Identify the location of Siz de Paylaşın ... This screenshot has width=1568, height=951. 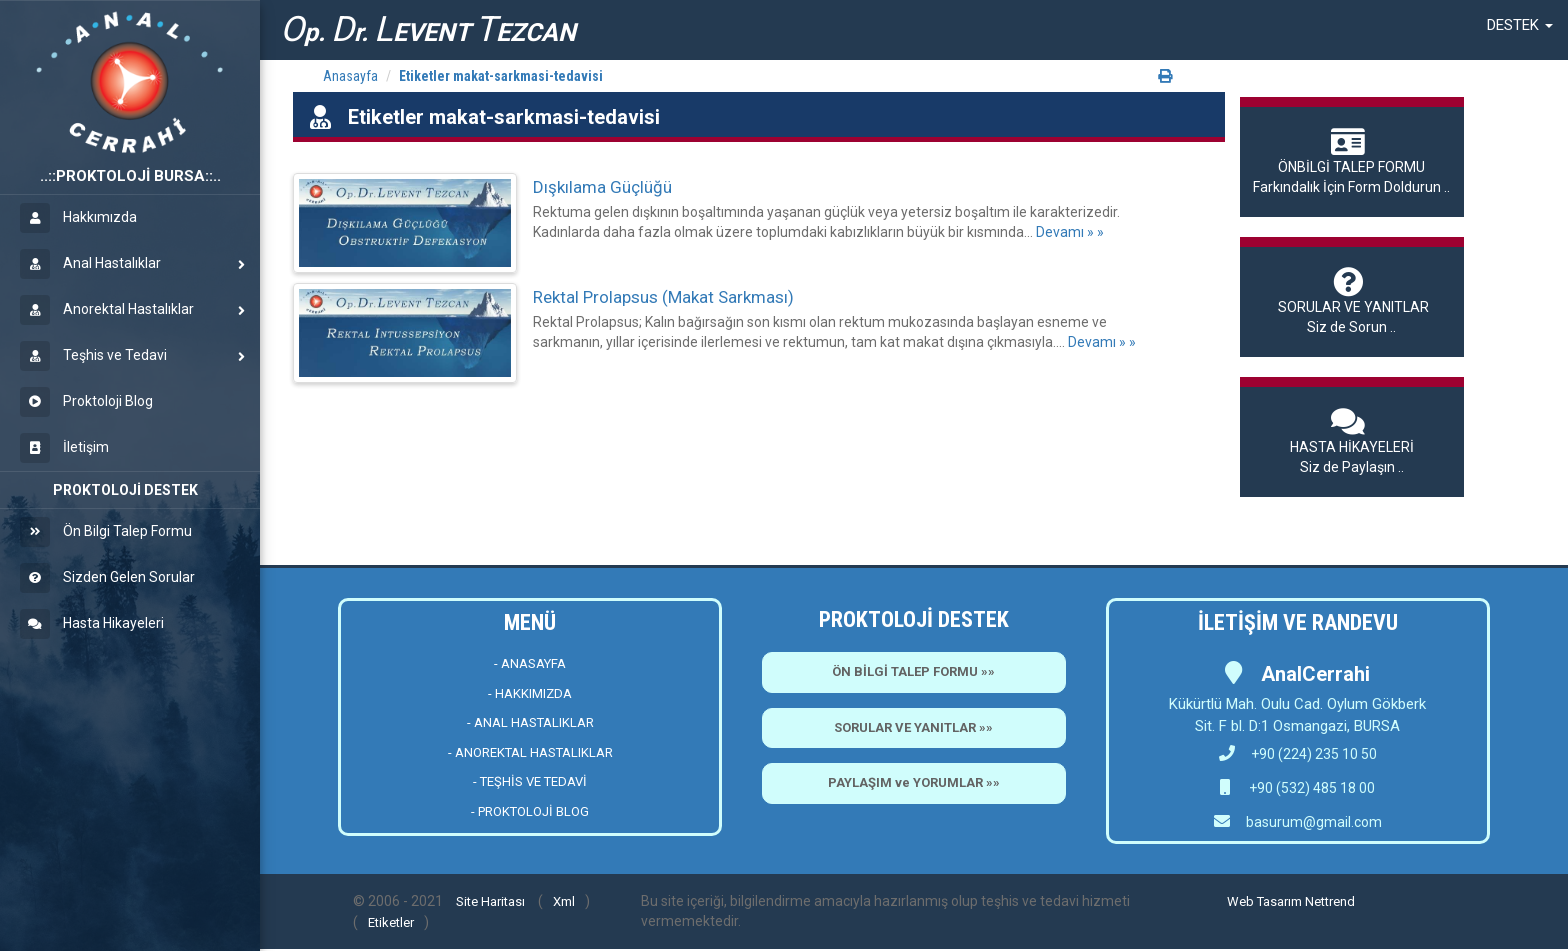
(1352, 441).